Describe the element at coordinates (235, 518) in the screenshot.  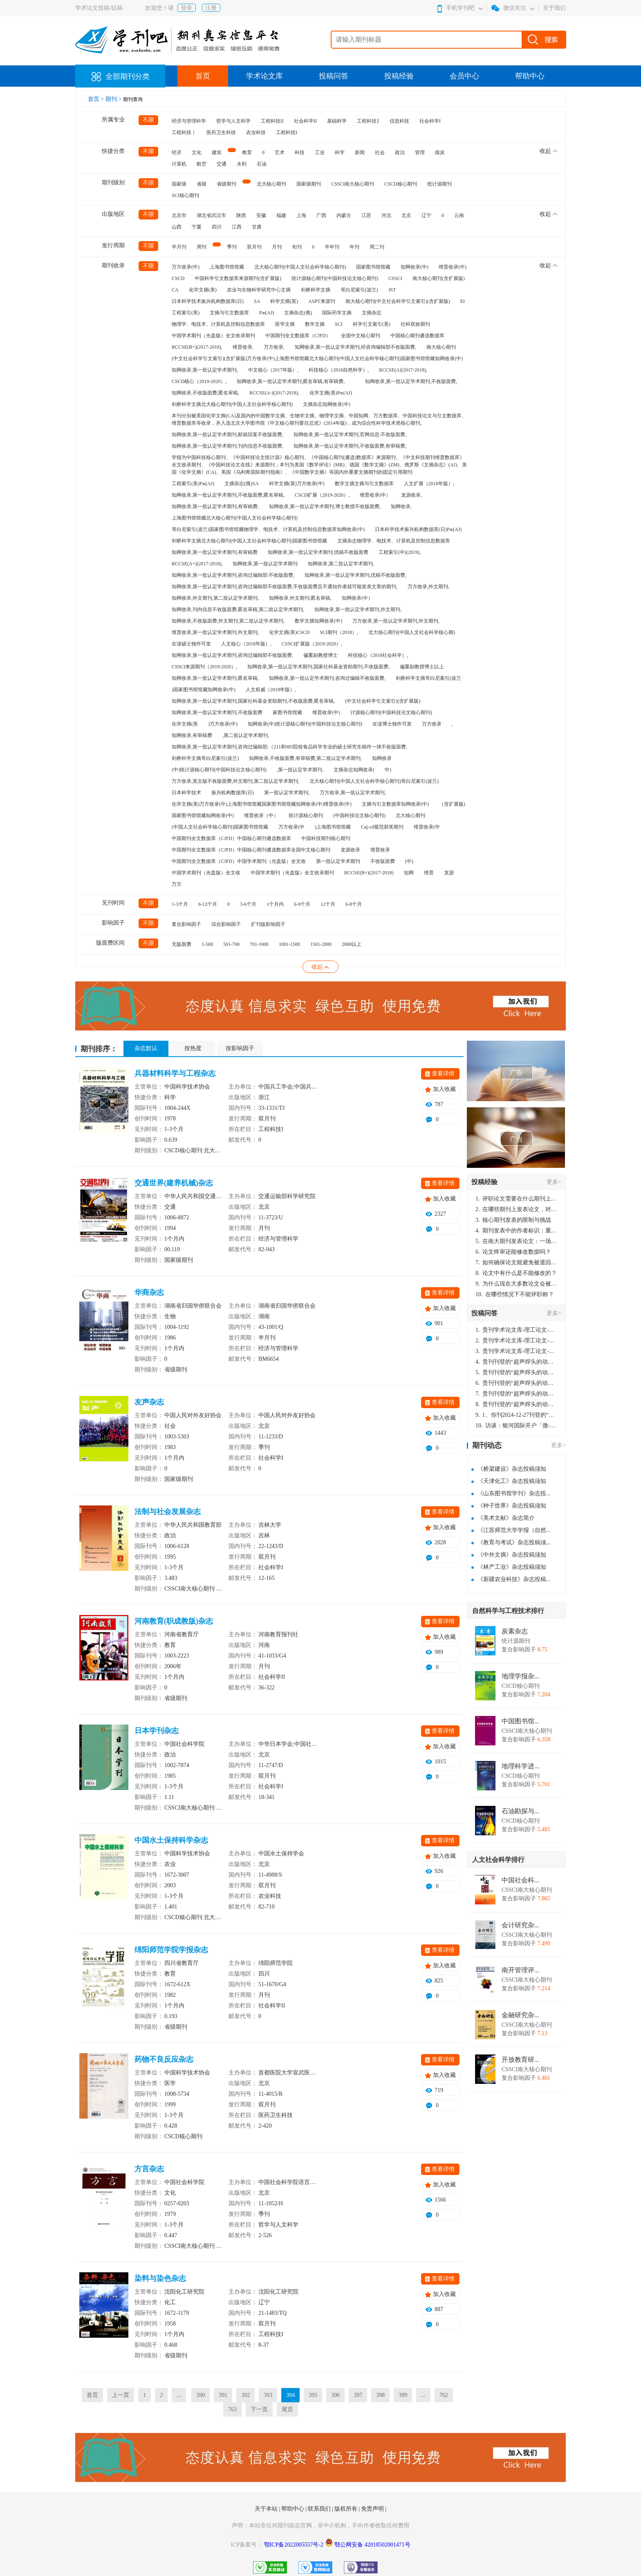
I see `上海图书馆馆藏北大核心期刊(中国人文社会科学核心期刊)` at that location.